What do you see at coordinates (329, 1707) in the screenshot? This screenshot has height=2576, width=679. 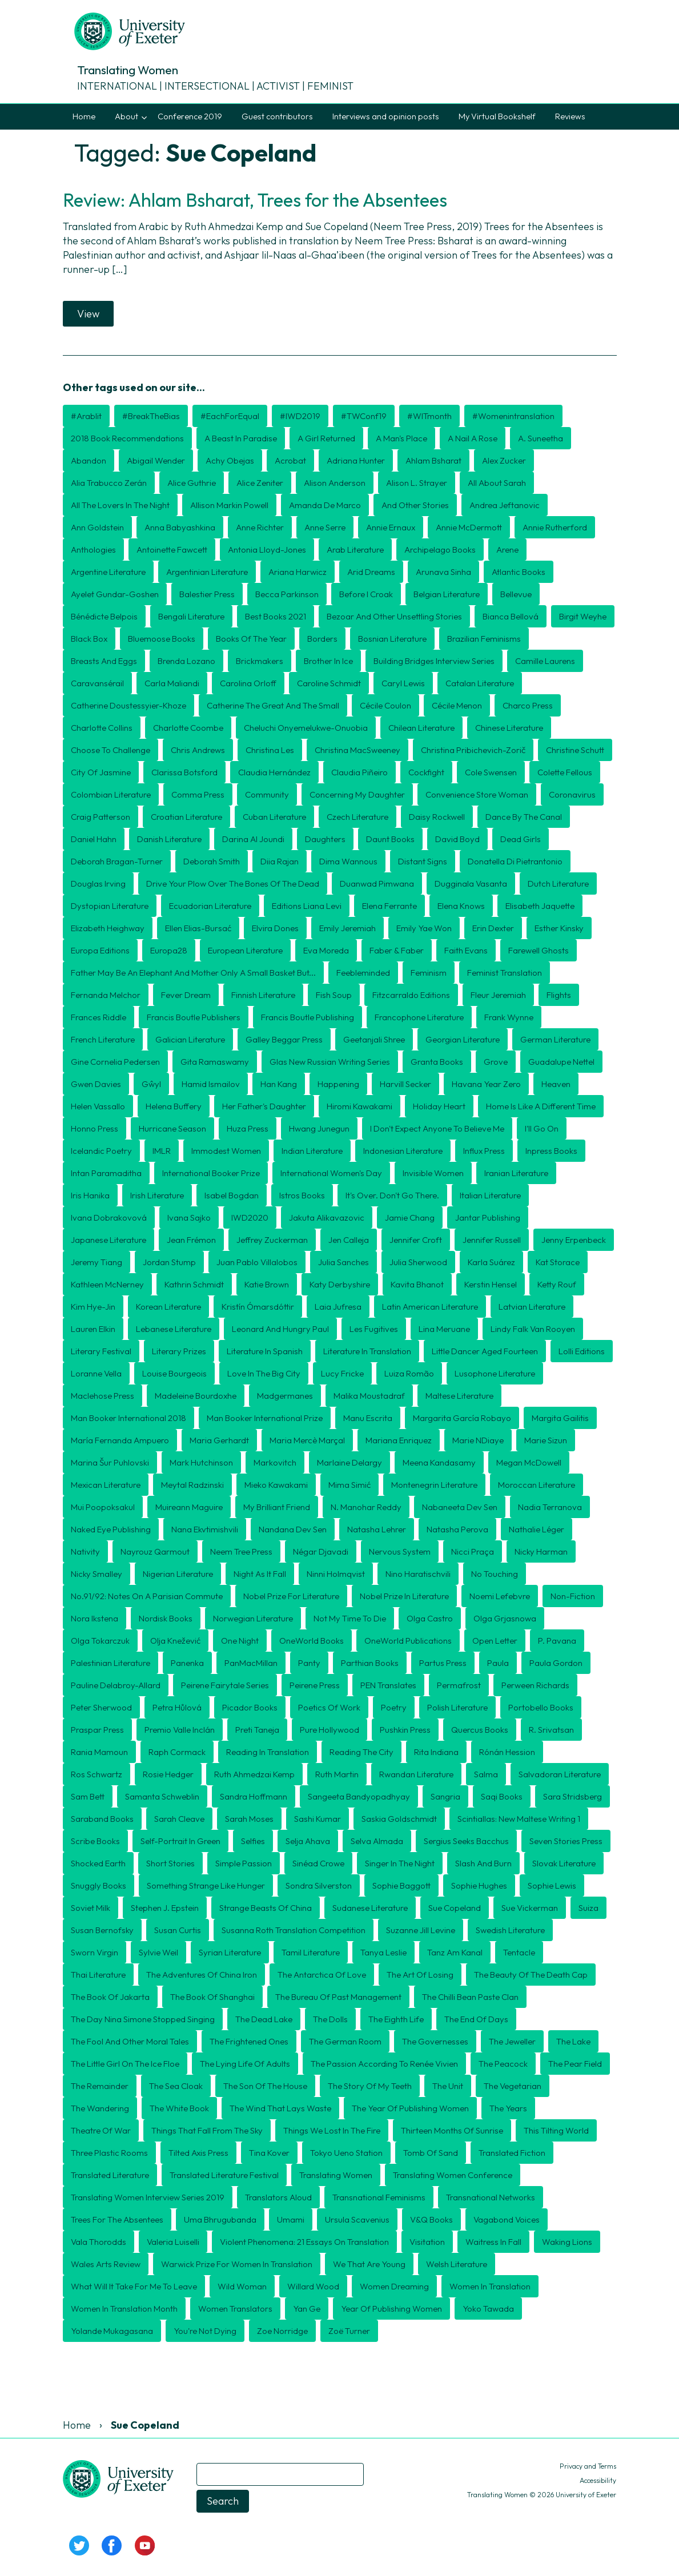 I see `Poetics of Work` at bounding box center [329, 1707].